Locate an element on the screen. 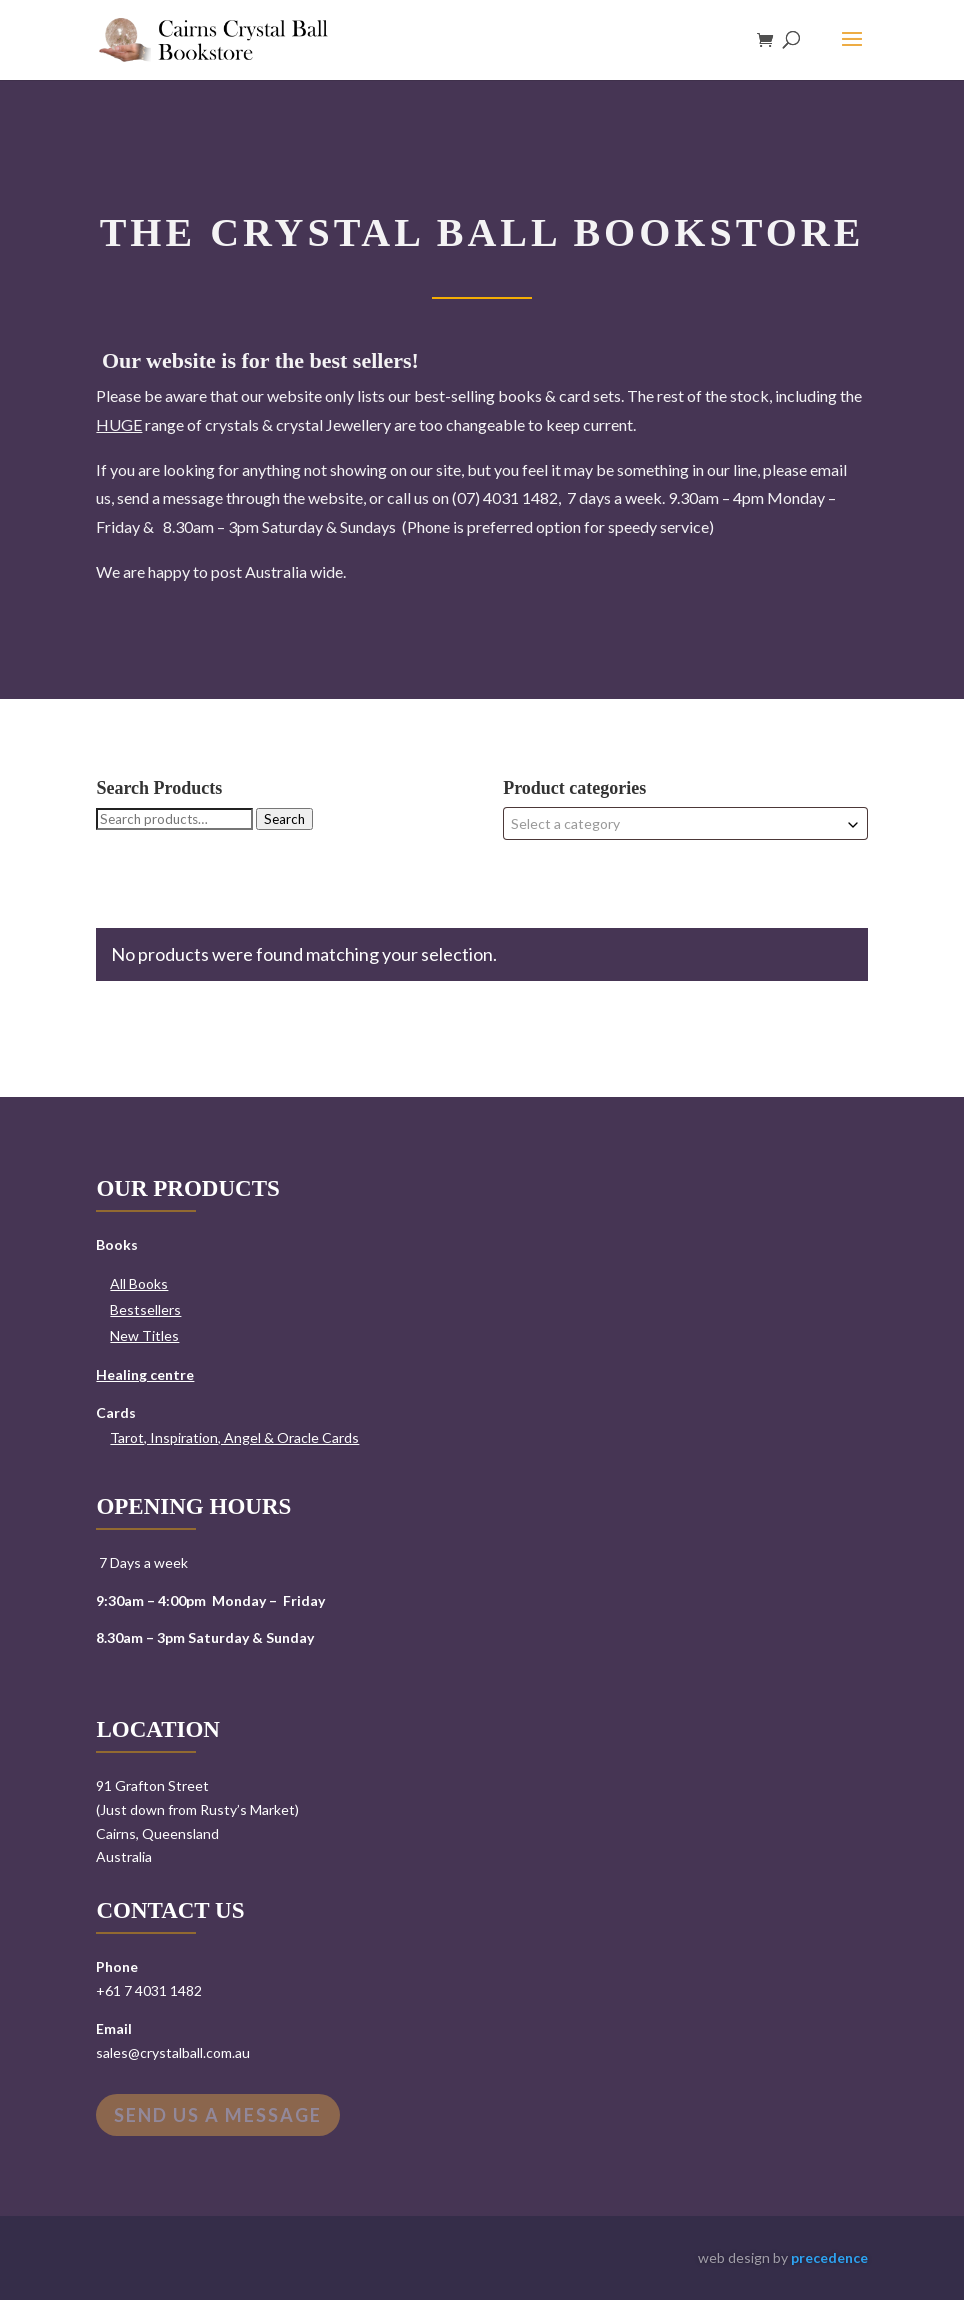 This screenshot has height=2300, width=964. Healing centre is located at coordinates (145, 1374).